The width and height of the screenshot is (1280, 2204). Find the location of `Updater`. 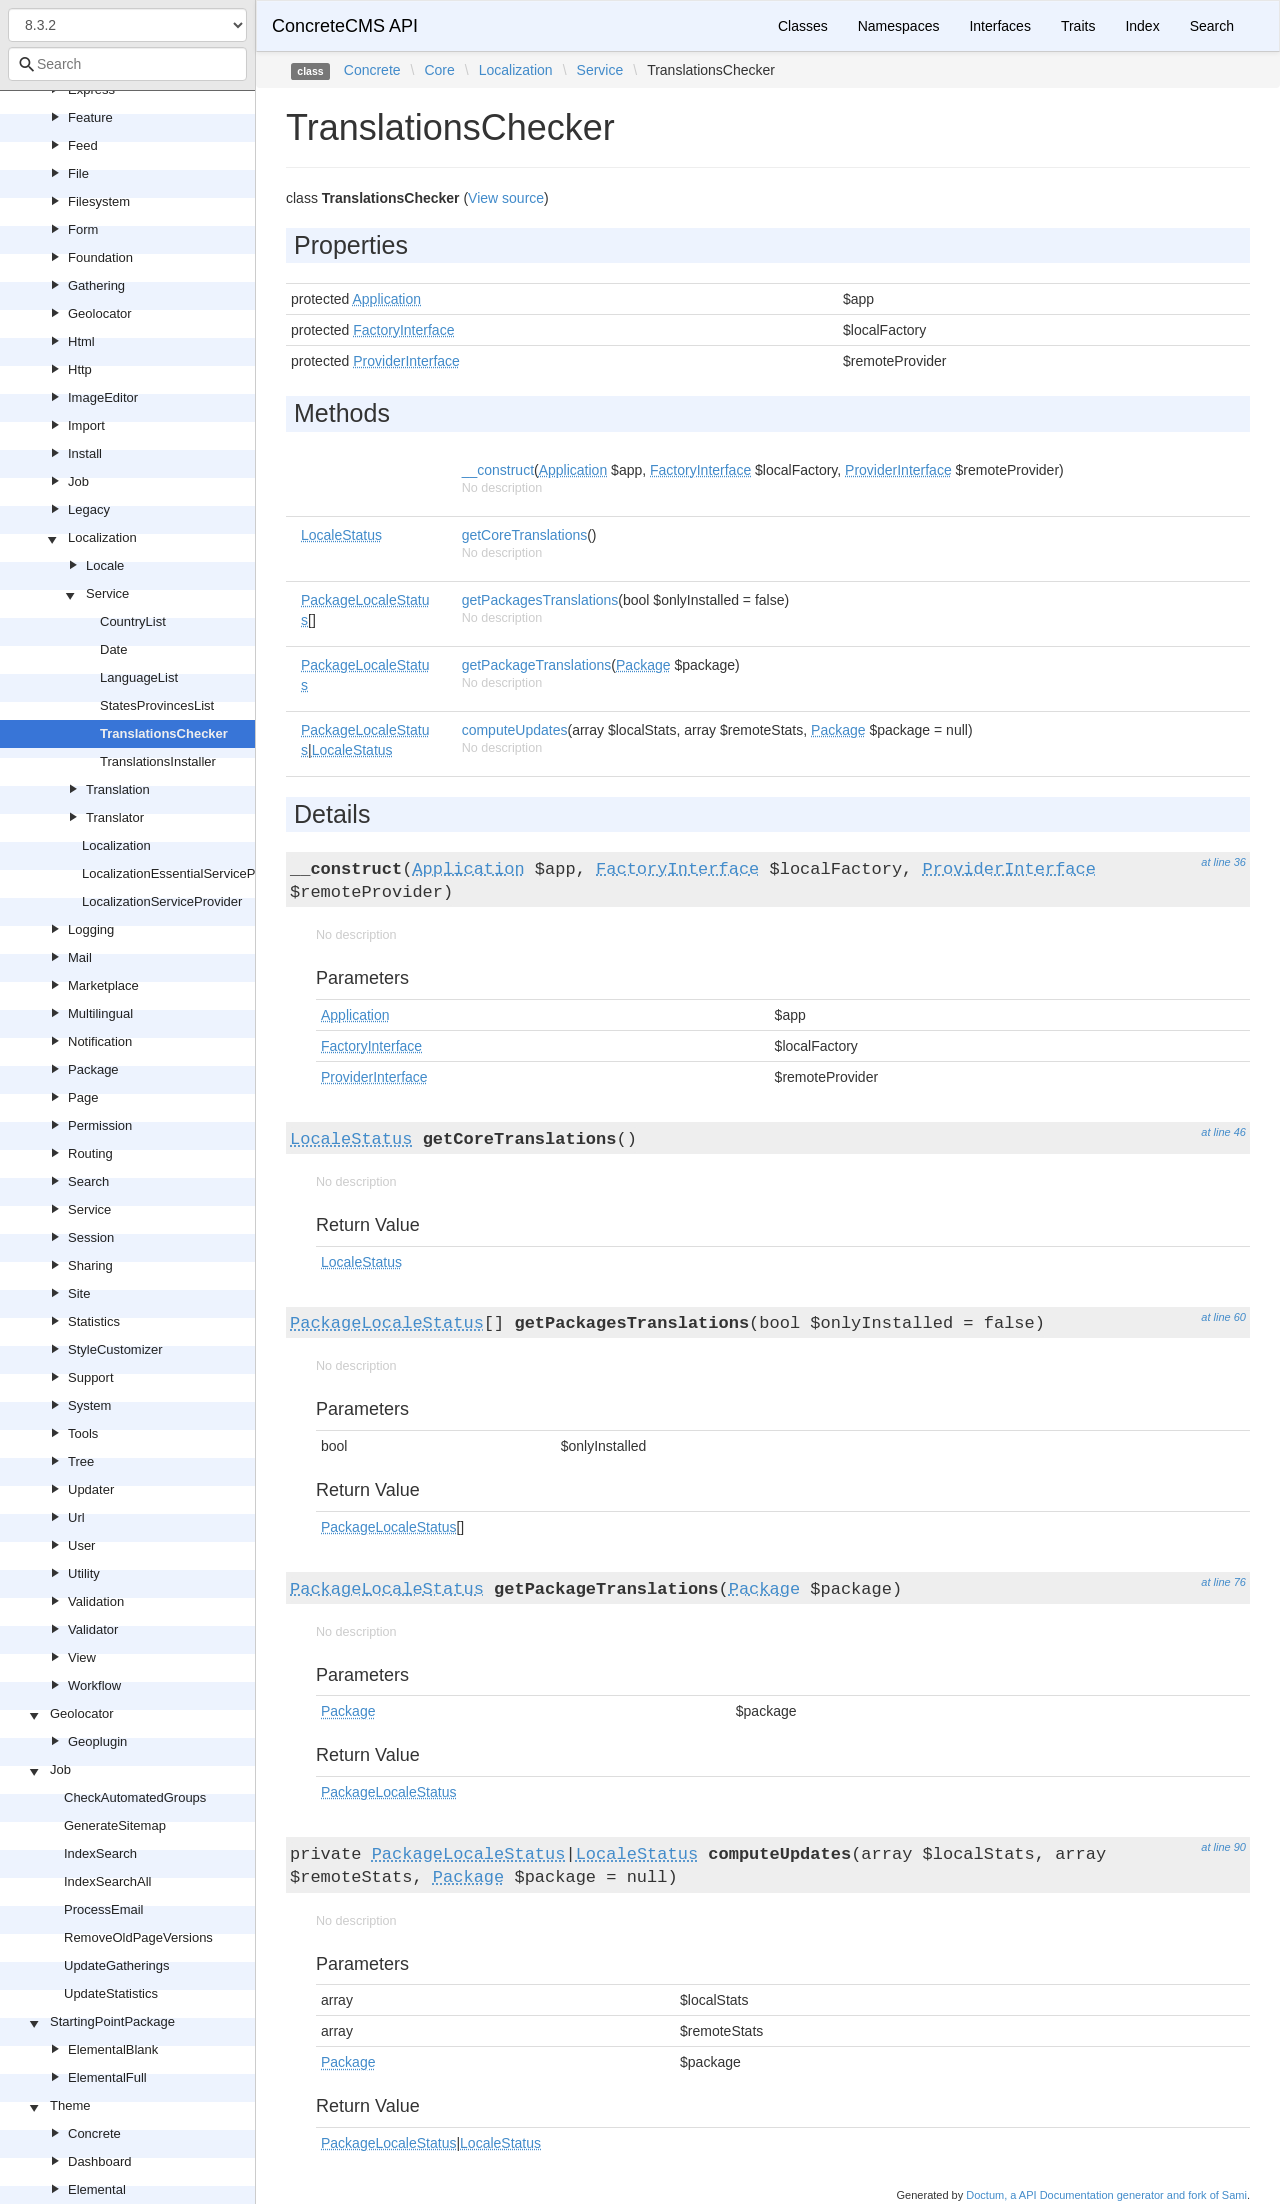

Updater is located at coordinates (91, 1489).